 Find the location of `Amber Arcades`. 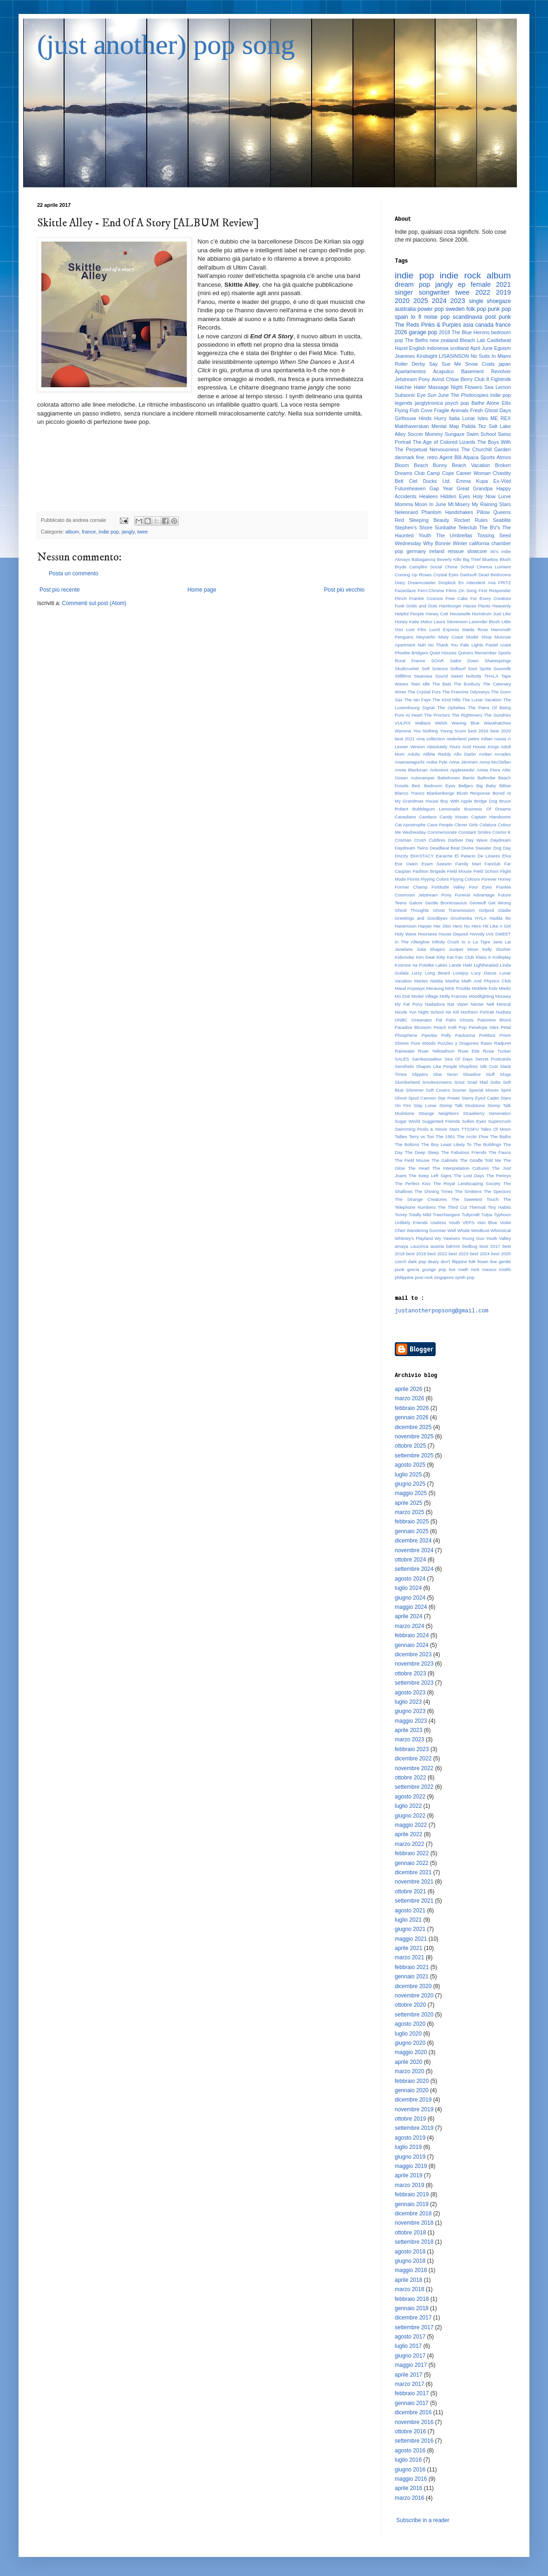

Amber Arcades is located at coordinates (495, 754).